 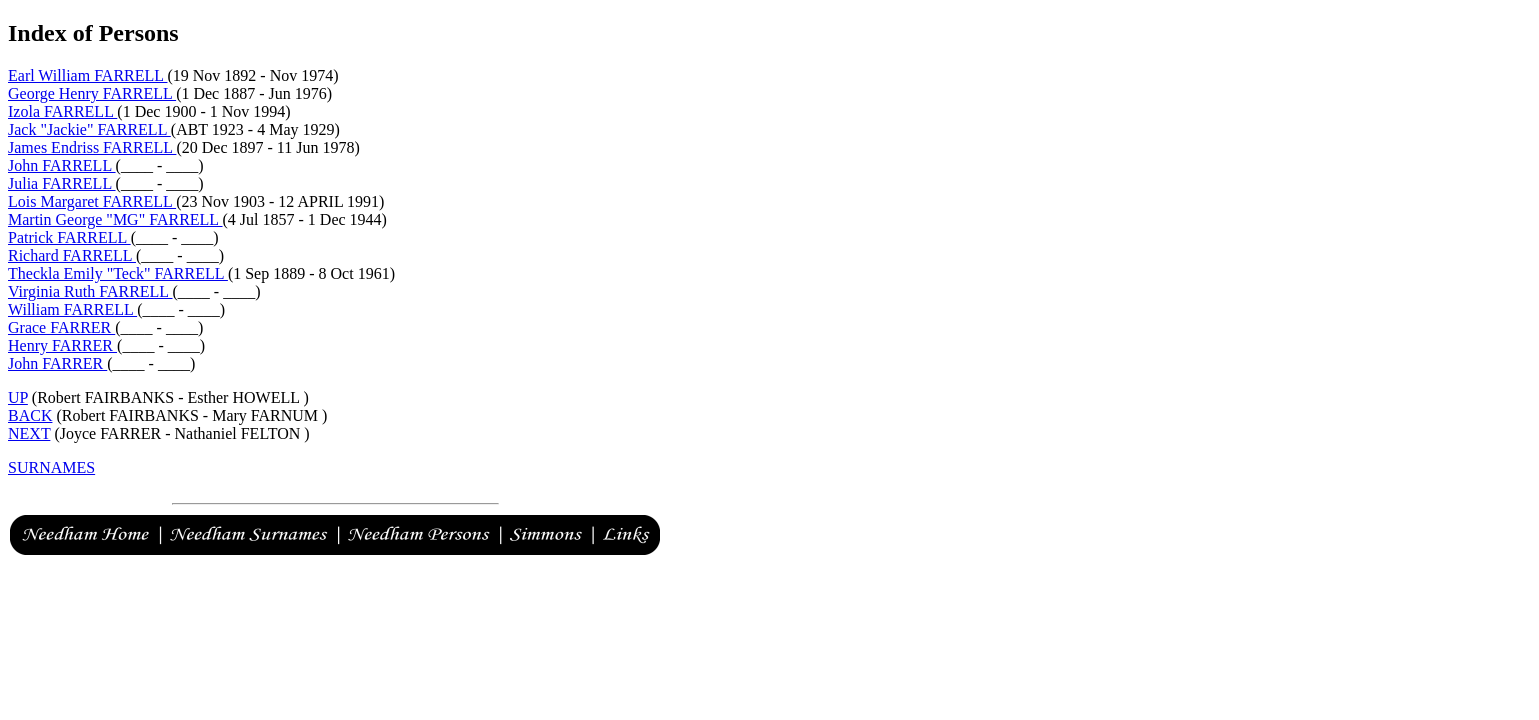 What do you see at coordinates (18, 397) in the screenshot?
I see `UP` at bounding box center [18, 397].